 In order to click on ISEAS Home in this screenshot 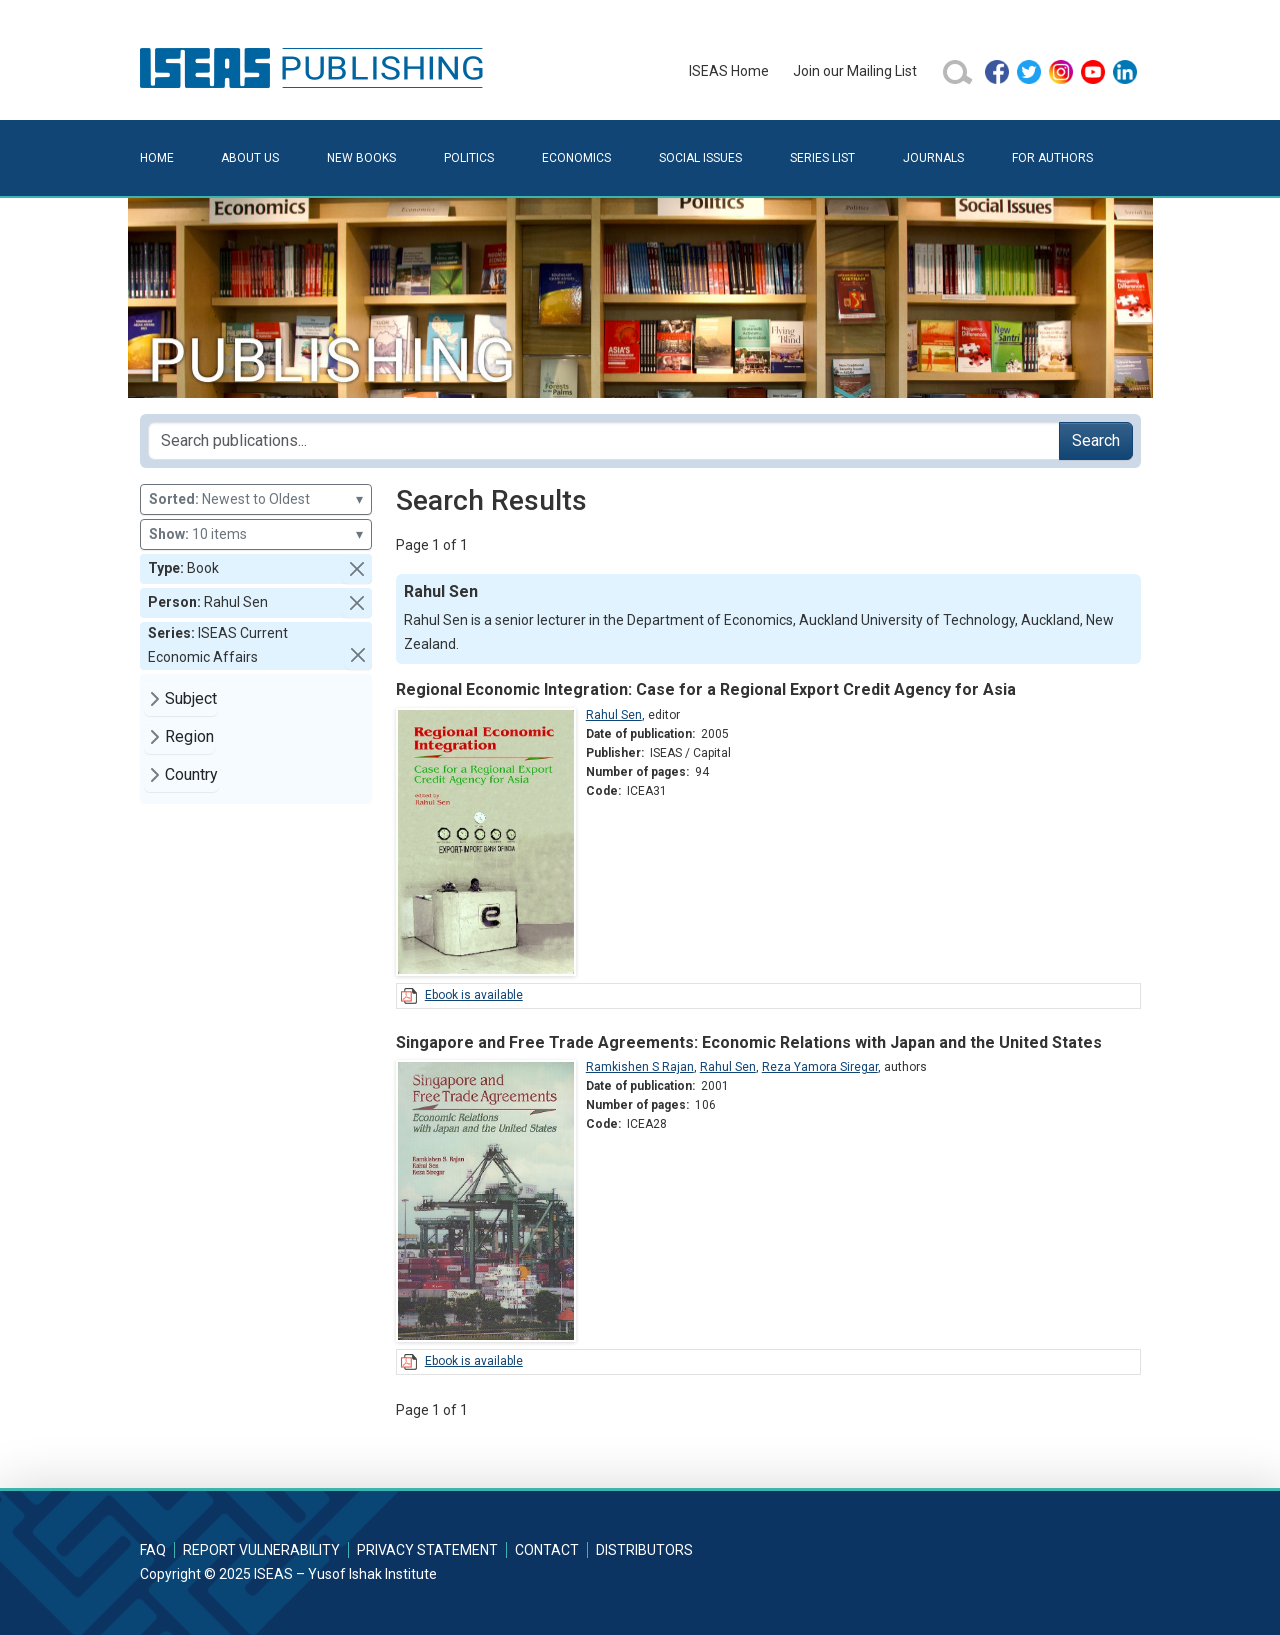, I will do `click(729, 71)`.